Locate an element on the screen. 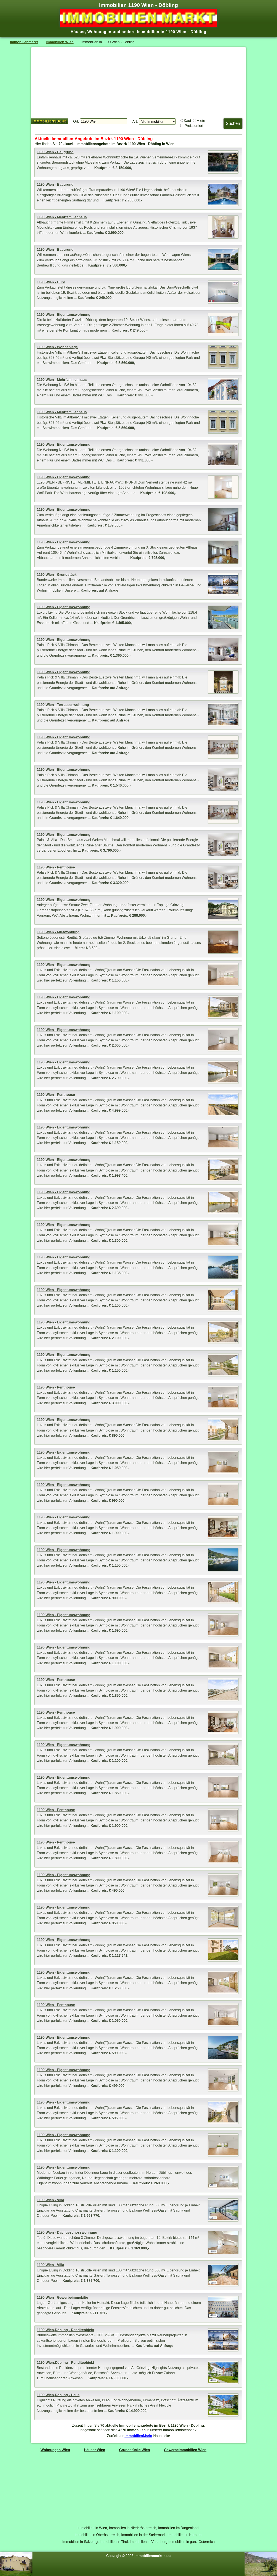 The image size is (277, 2576). 1190 Wien - Penthouse is located at coordinates (56, 867).